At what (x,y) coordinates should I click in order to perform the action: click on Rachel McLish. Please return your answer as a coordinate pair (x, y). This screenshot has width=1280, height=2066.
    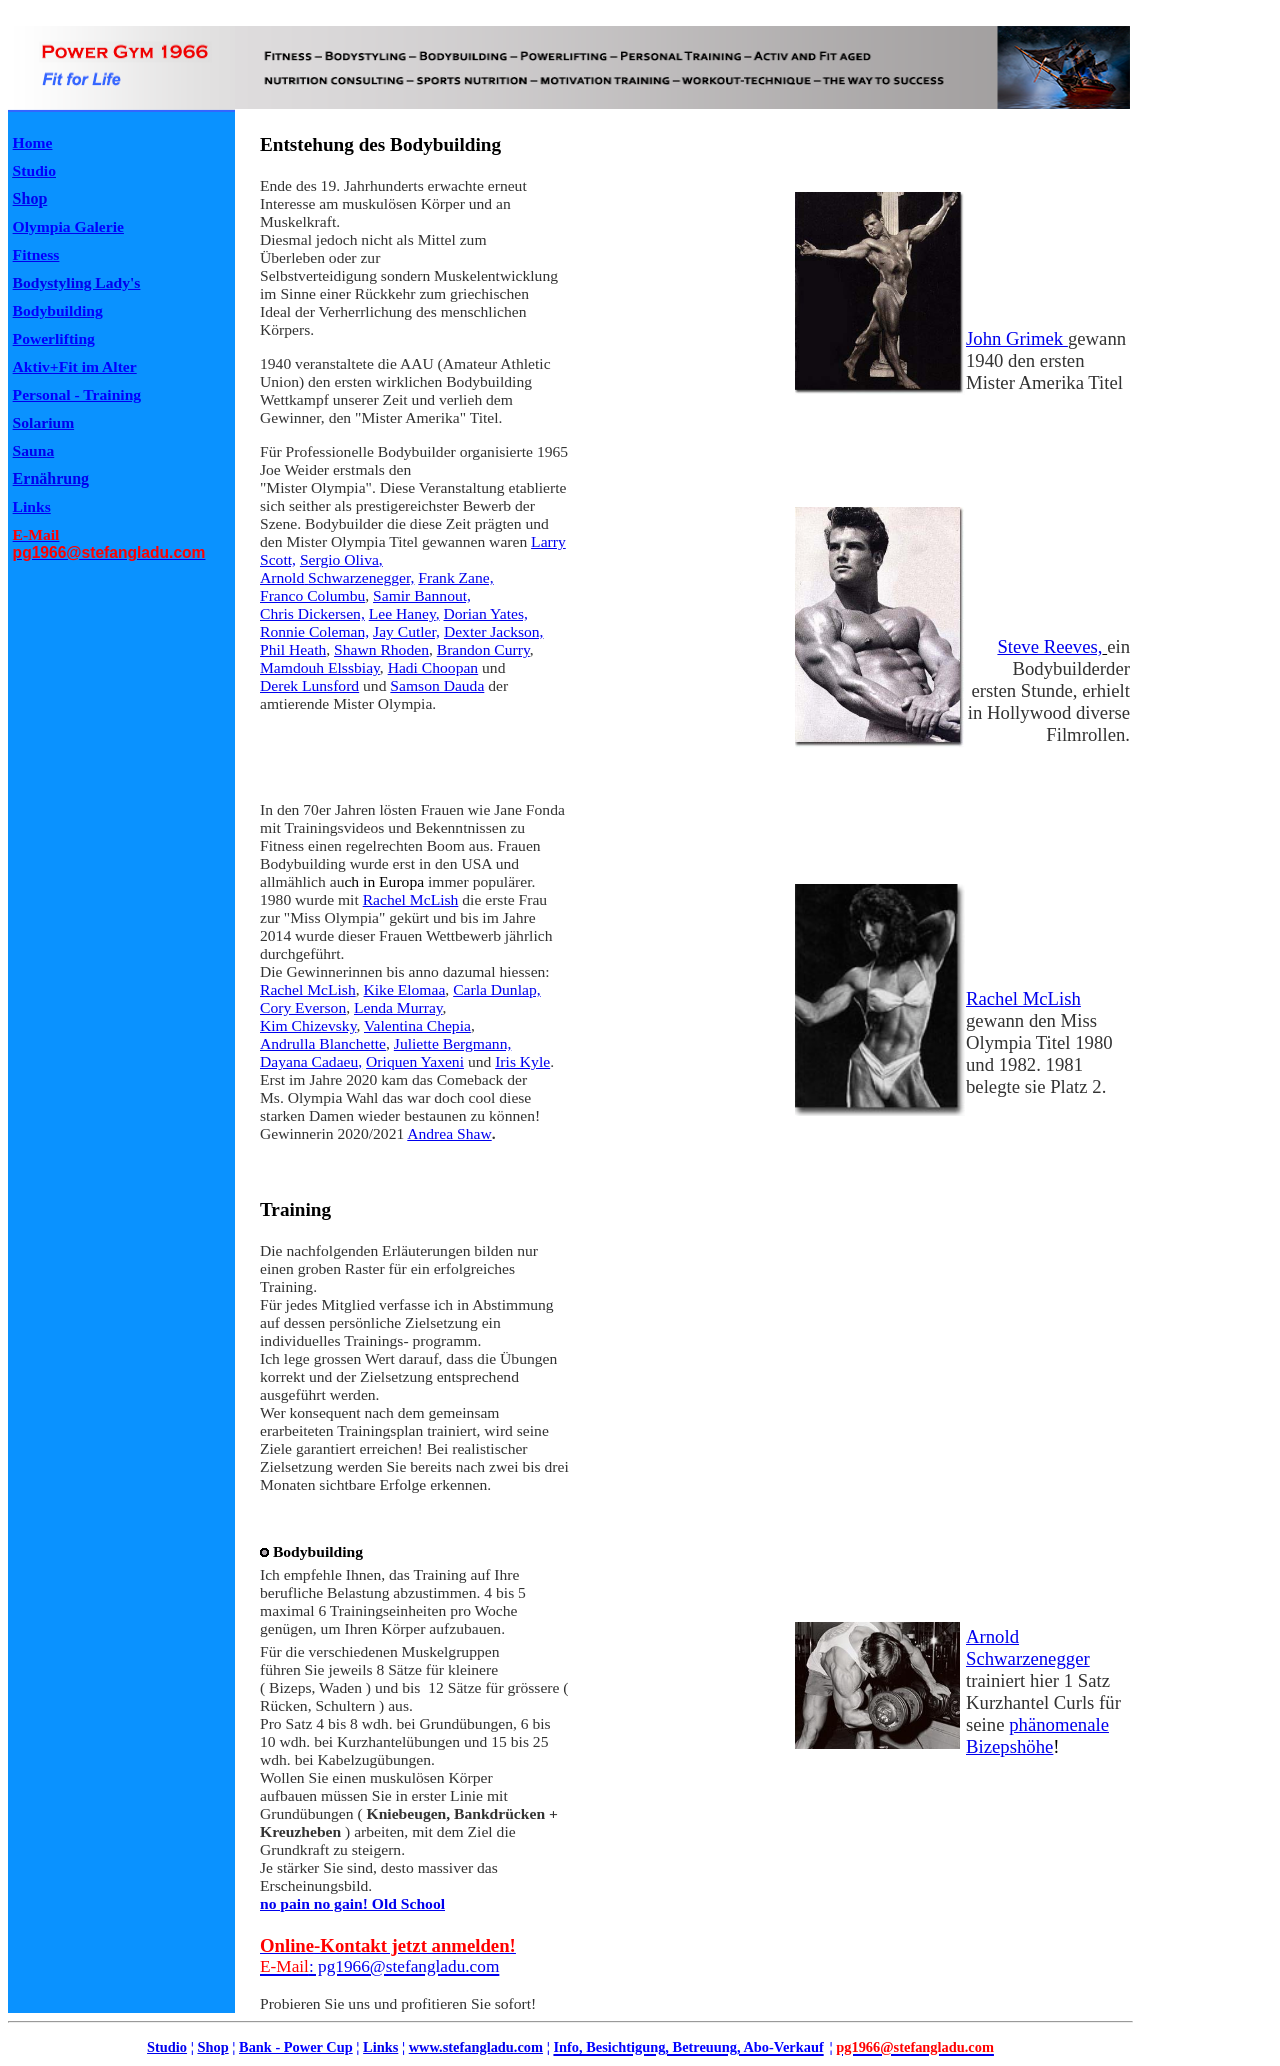
    Looking at the image, I should click on (411, 899).